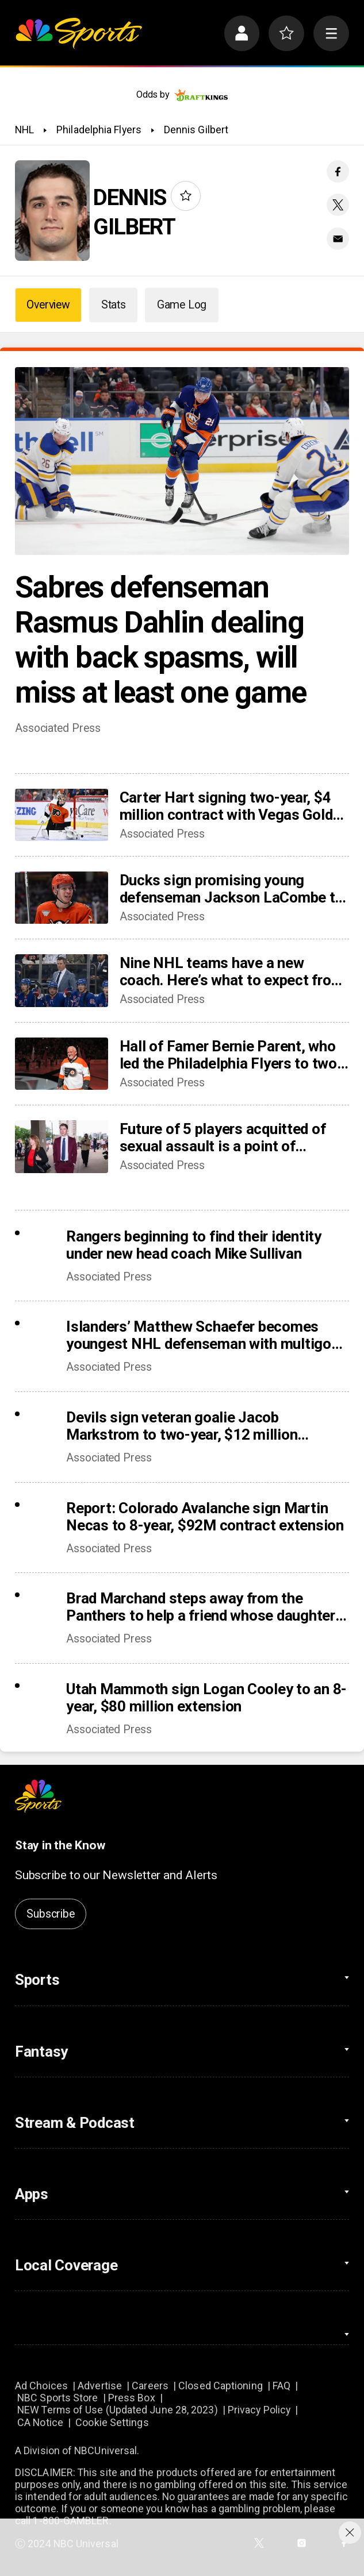  Describe the element at coordinates (50, 1914) in the screenshot. I see `Subscribe` at that location.